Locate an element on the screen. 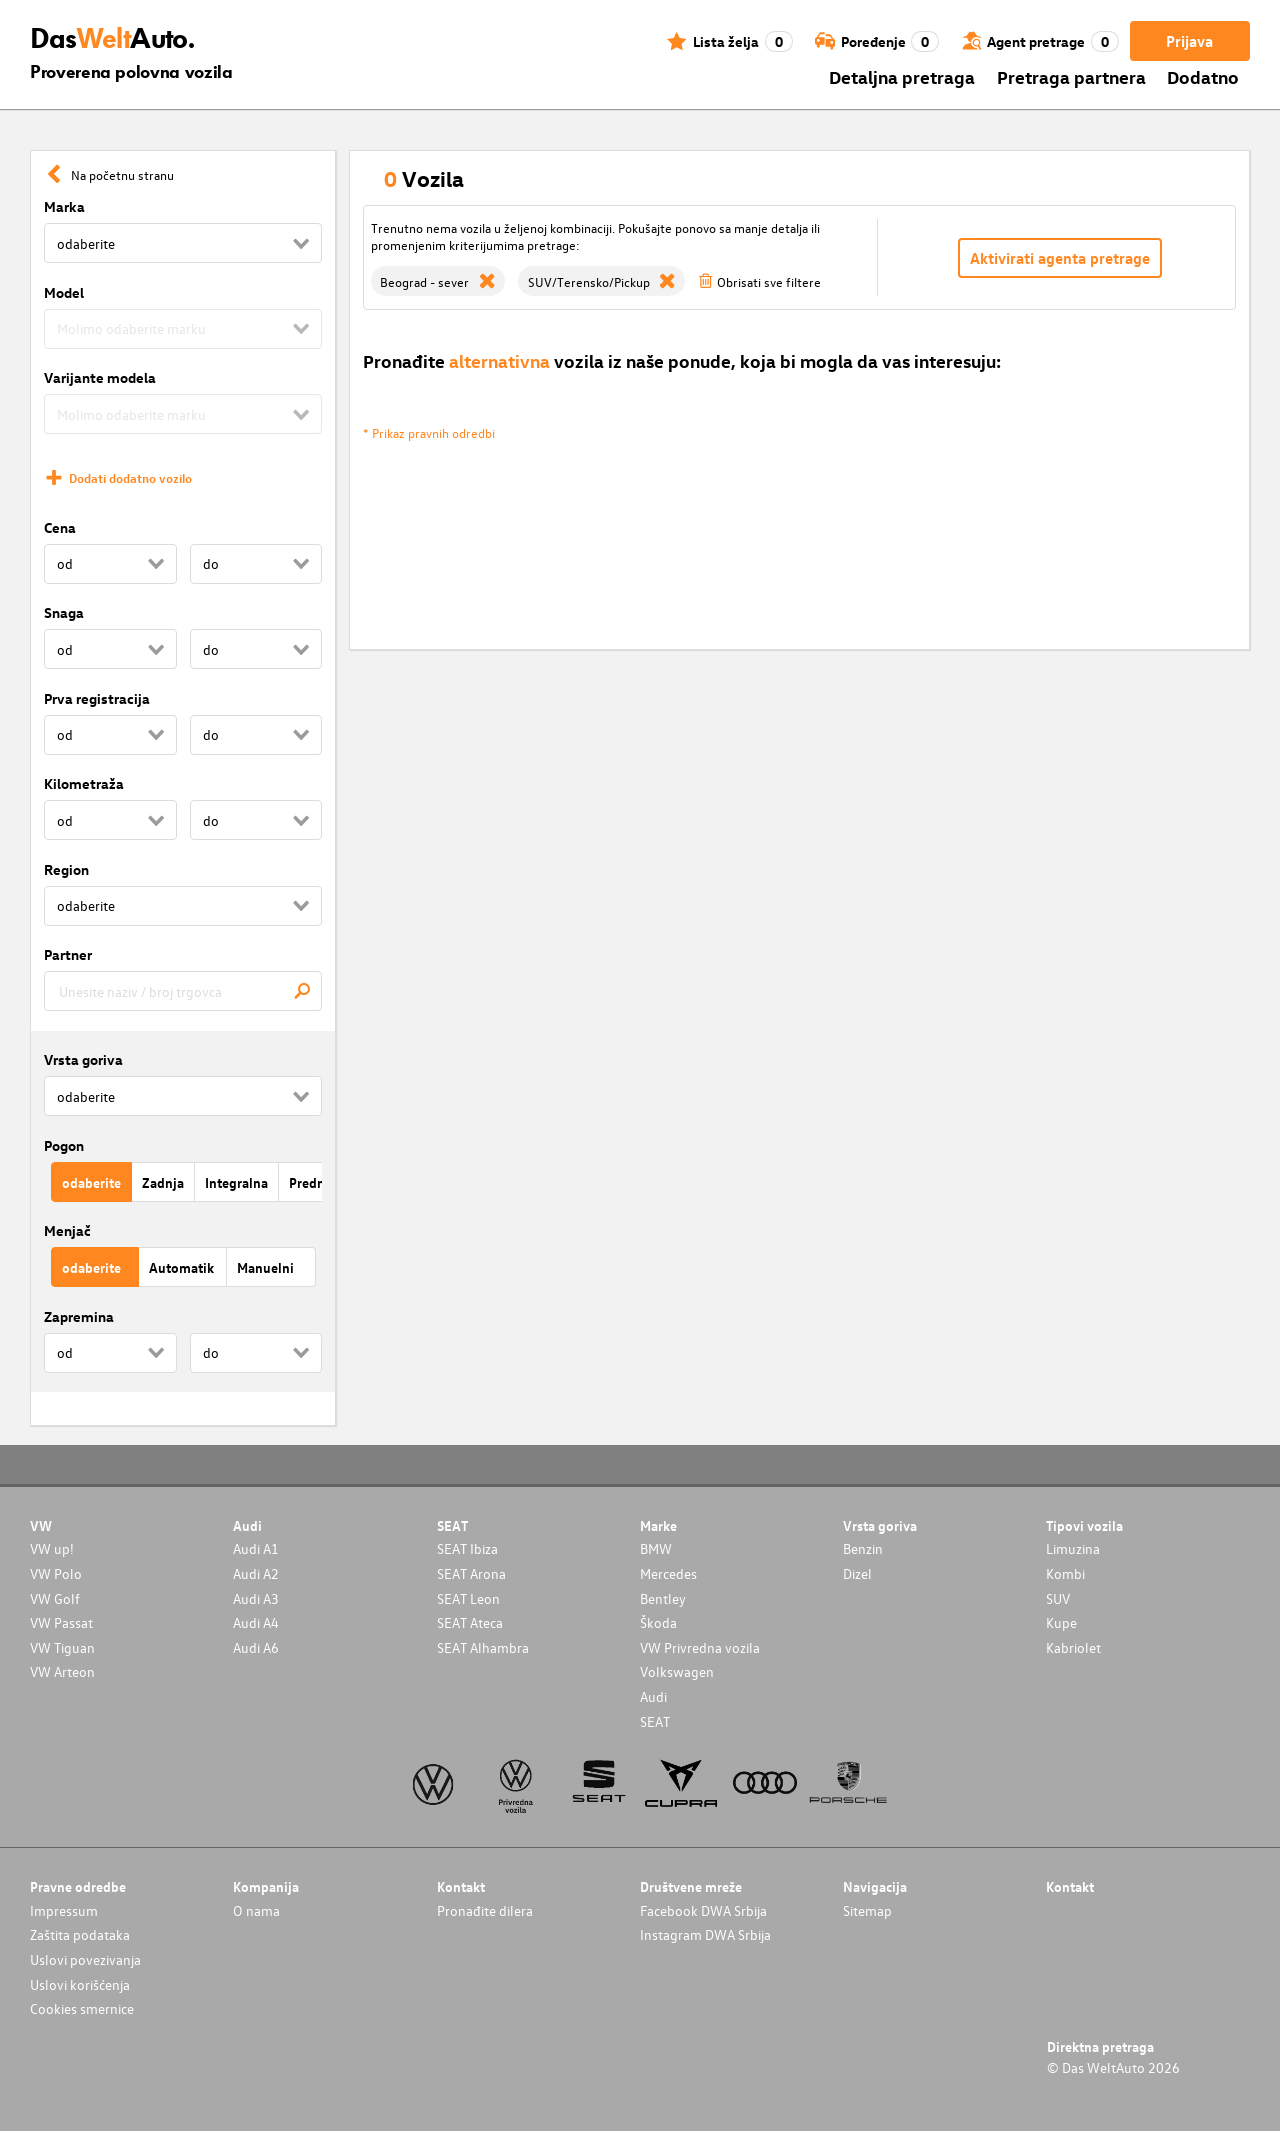 This screenshot has width=1280, height=2131. SEAT is located at coordinates (655, 1721).